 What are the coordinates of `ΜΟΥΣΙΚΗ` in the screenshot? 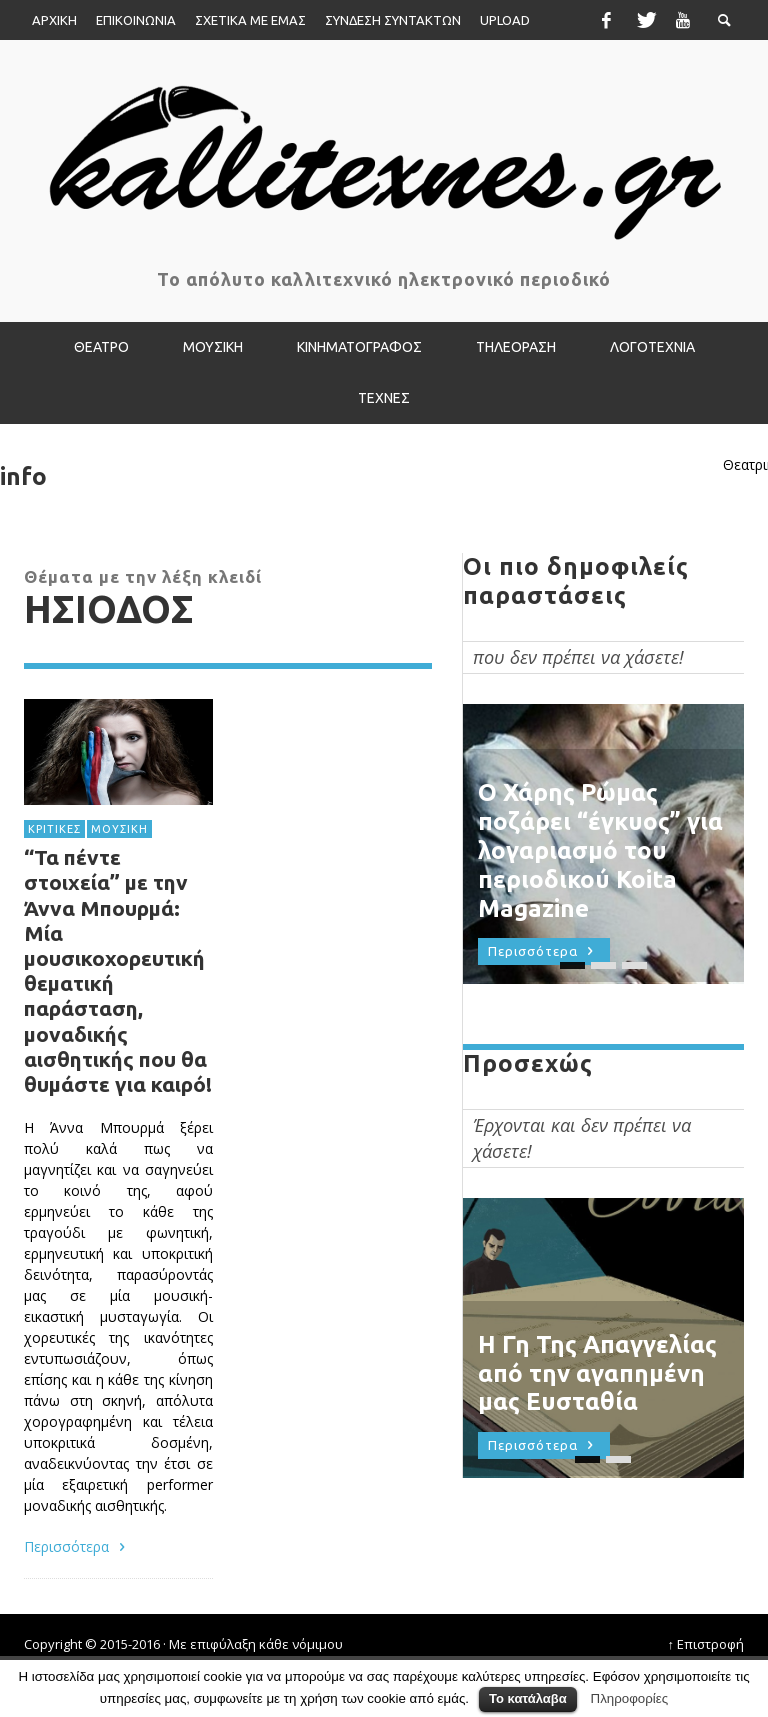 It's located at (119, 829).